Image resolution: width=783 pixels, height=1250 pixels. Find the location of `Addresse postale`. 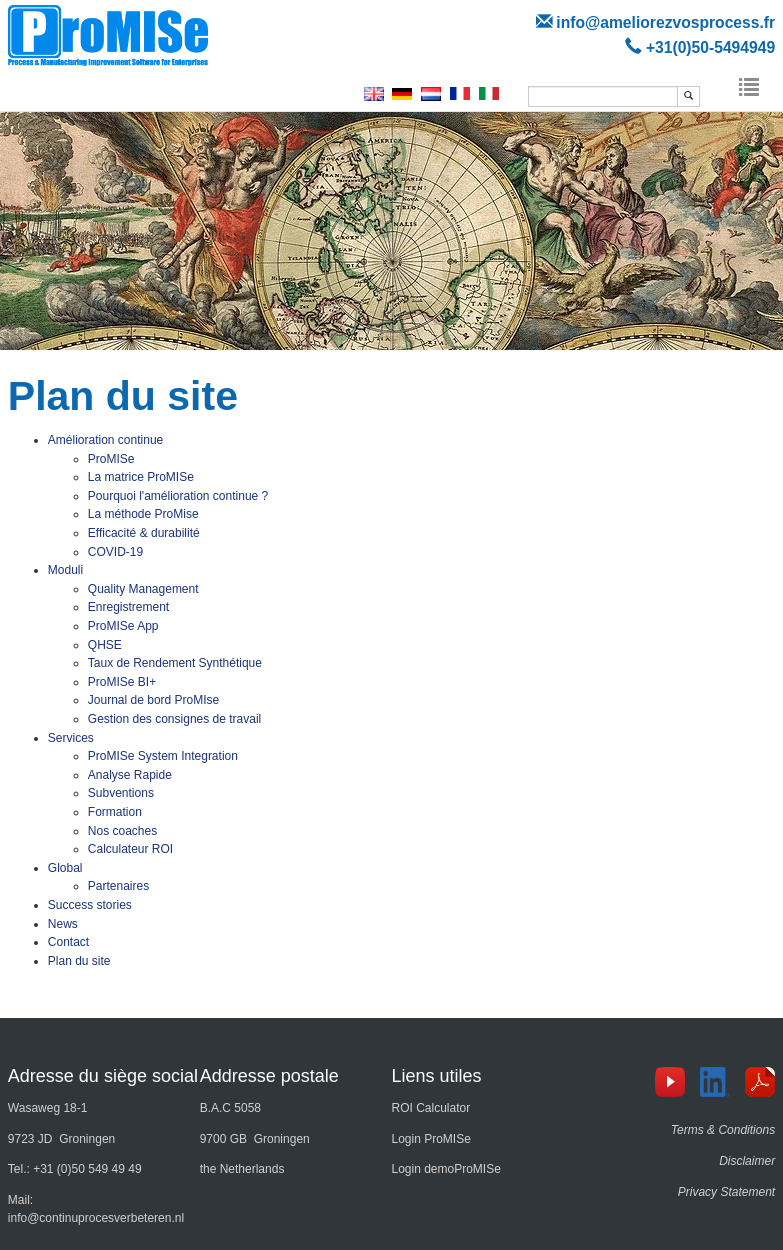

Addresse postale is located at coordinates (269, 1076).